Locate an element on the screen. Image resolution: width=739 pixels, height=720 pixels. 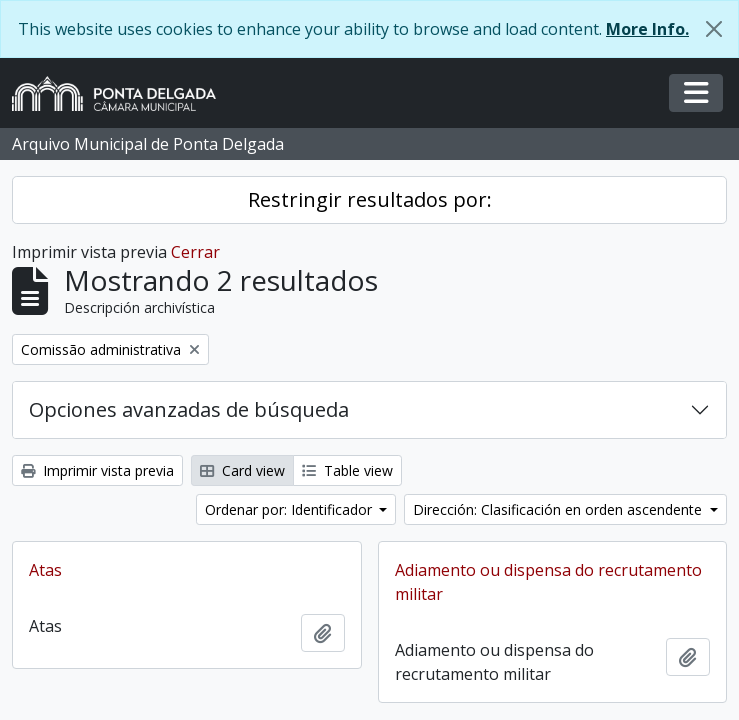
Ordenar por: Identificador is located at coordinates (290, 509).